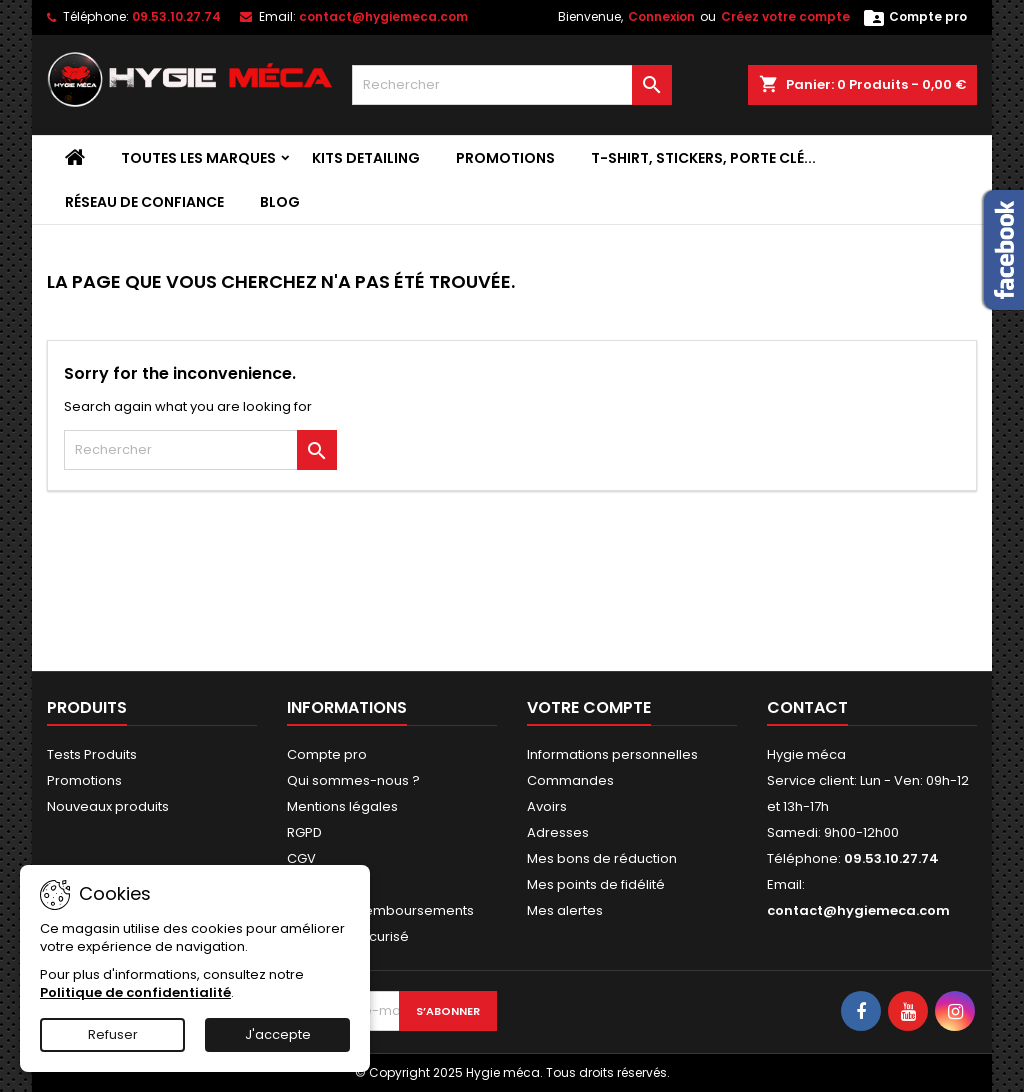 The height and width of the screenshot is (1092, 1024). Describe the element at coordinates (113, 1034) in the screenshot. I see `Refuser` at that location.